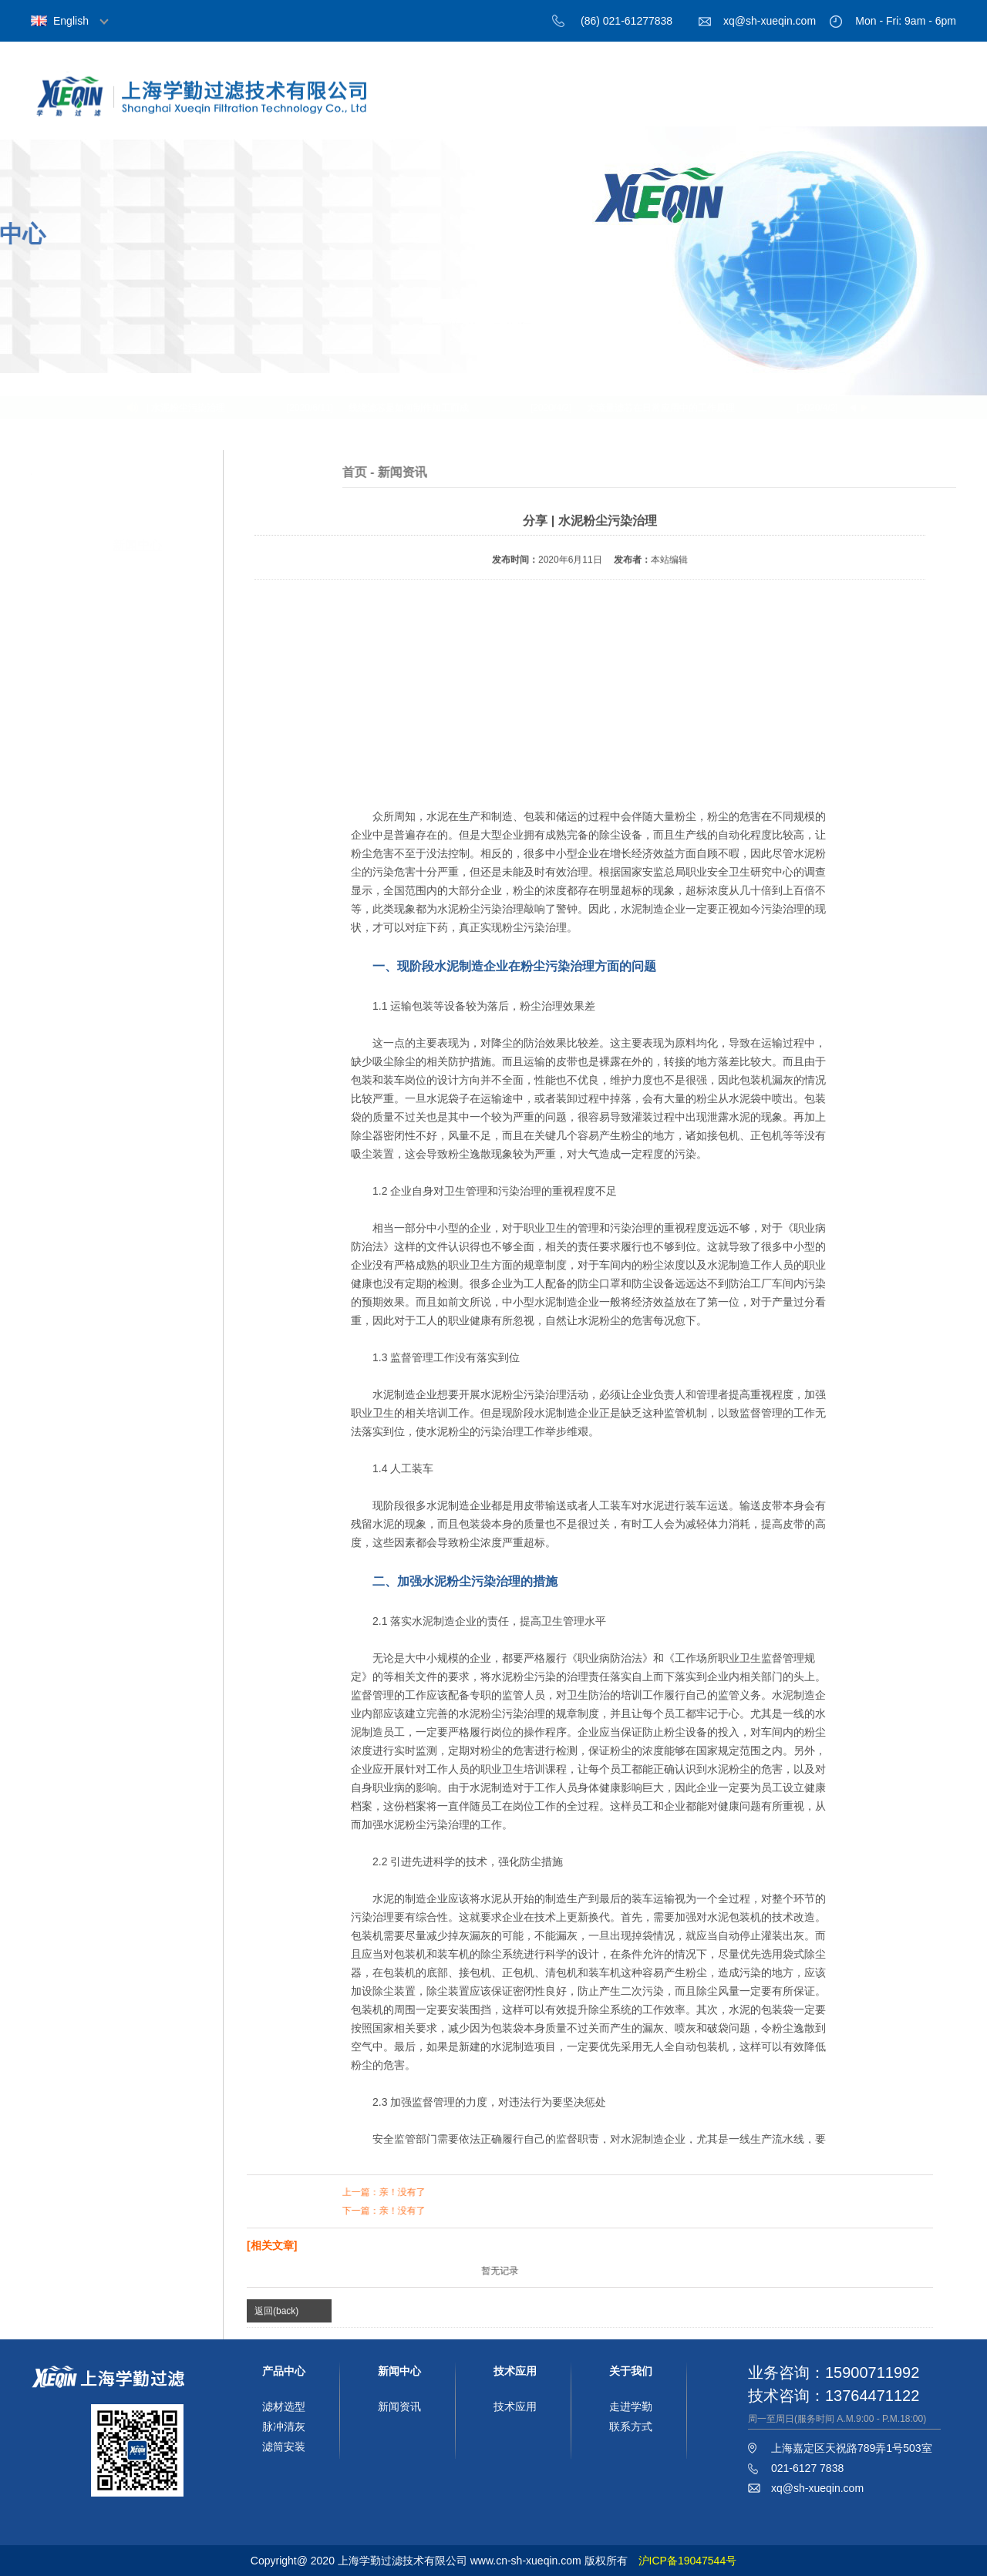  I want to click on 产品中心, so click(659, 106).